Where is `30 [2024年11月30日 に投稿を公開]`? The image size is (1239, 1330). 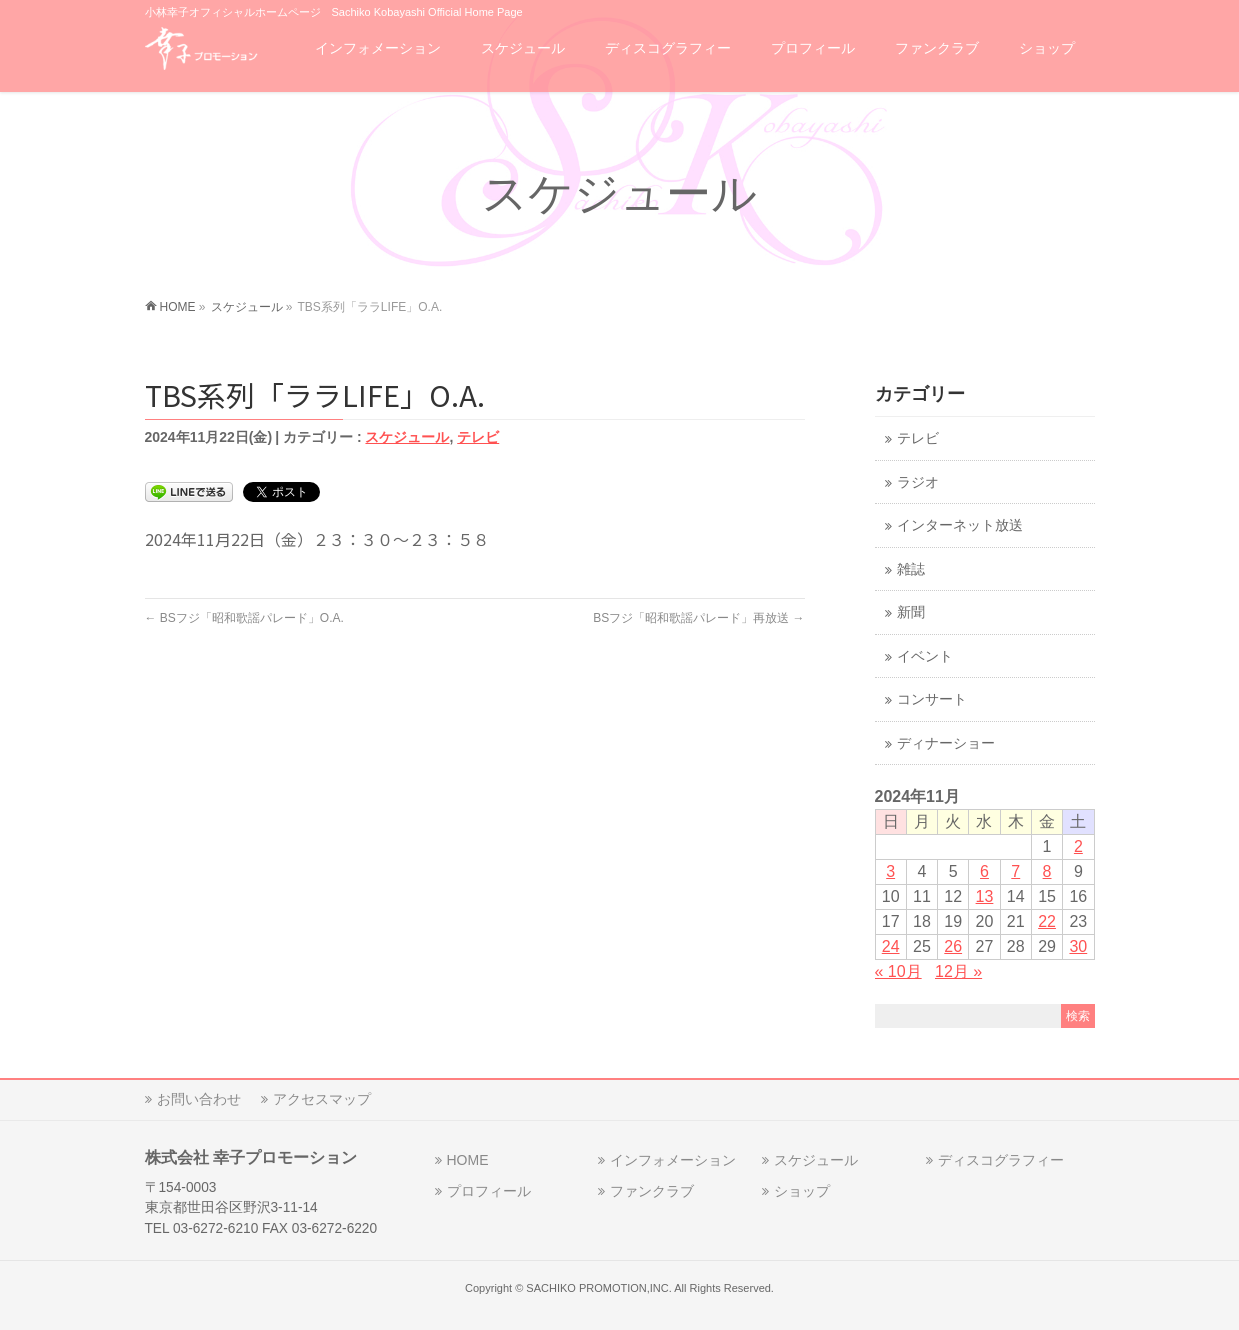
30 [2024年11月30日 に投稿を公開] is located at coordinates (1078, 946).